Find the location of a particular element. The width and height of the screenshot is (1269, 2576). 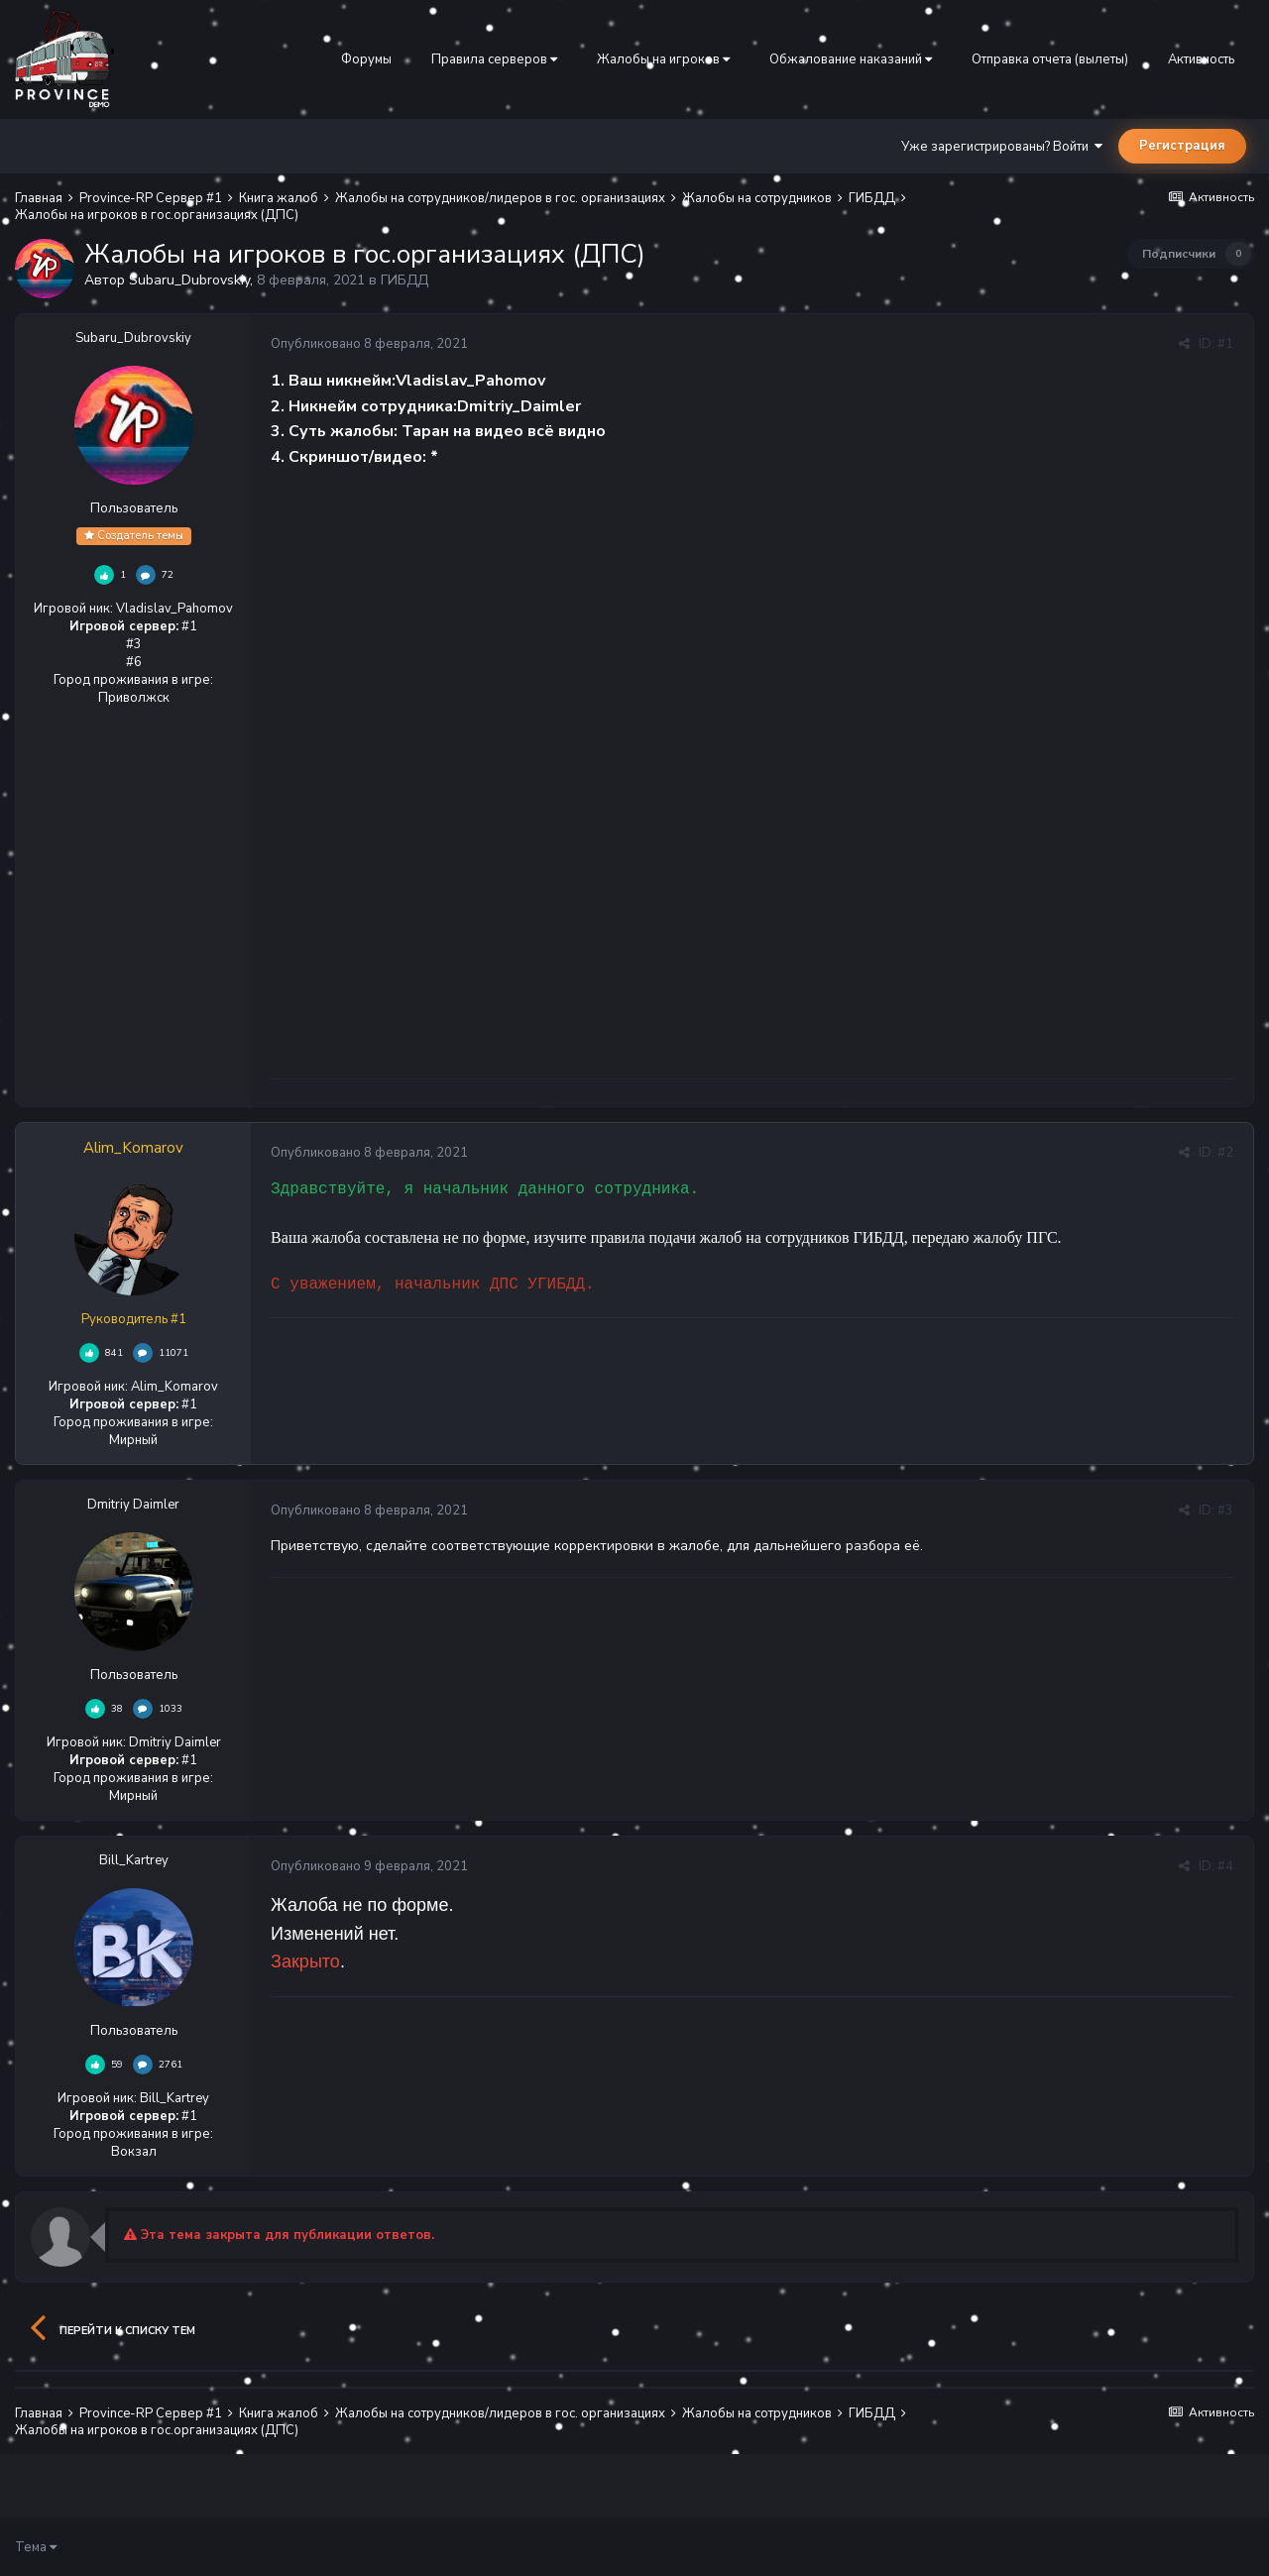

ГИБДД is located at coordinates (404, 280).